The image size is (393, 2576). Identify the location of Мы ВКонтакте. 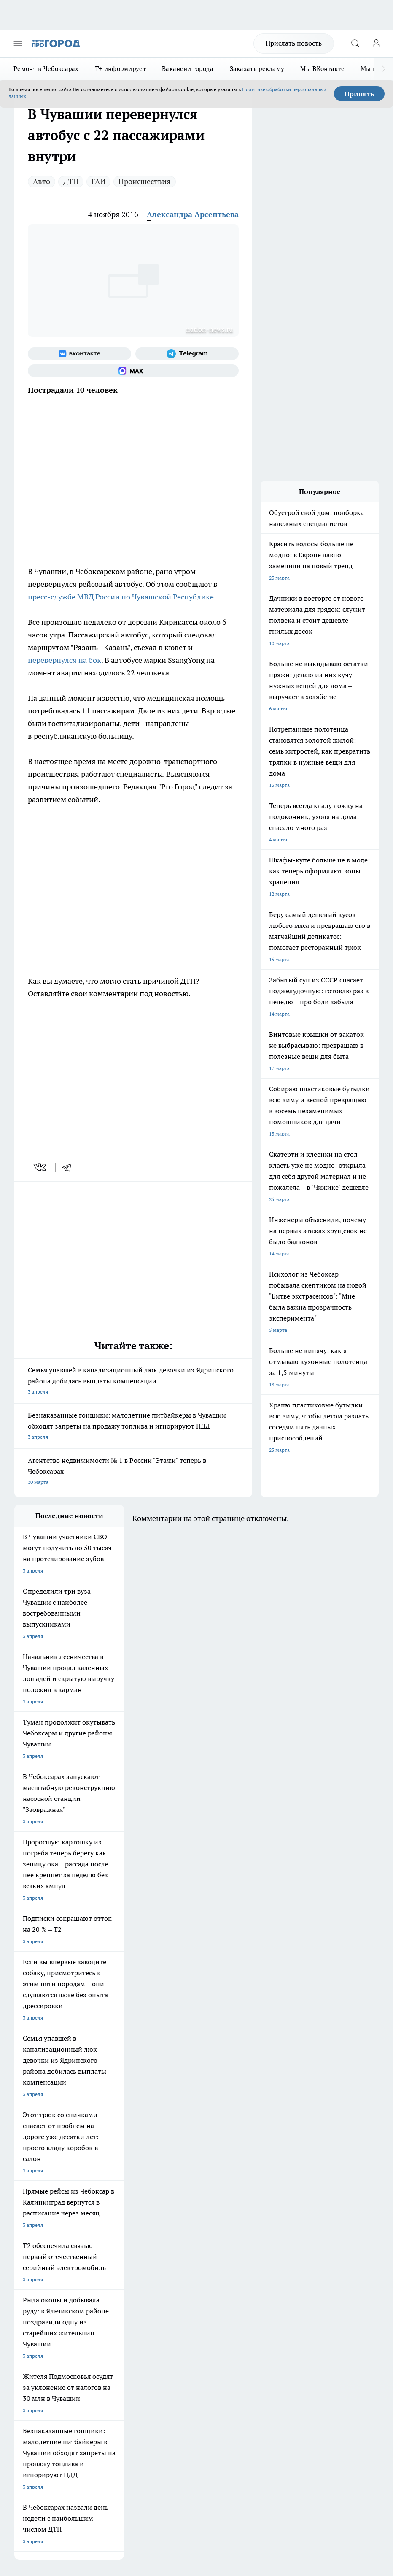
(322, 69).